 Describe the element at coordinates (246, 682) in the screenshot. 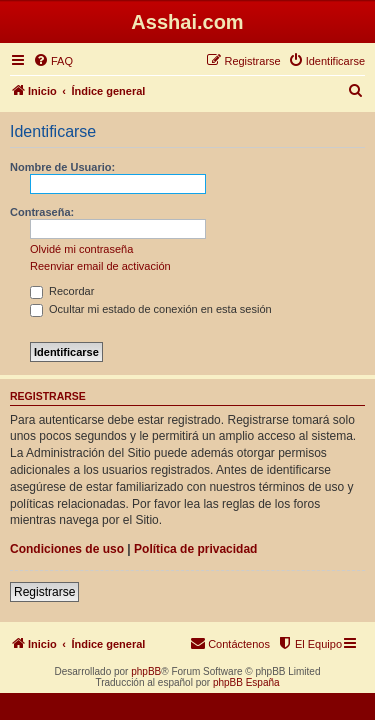

I see `phpBB España` at that location.